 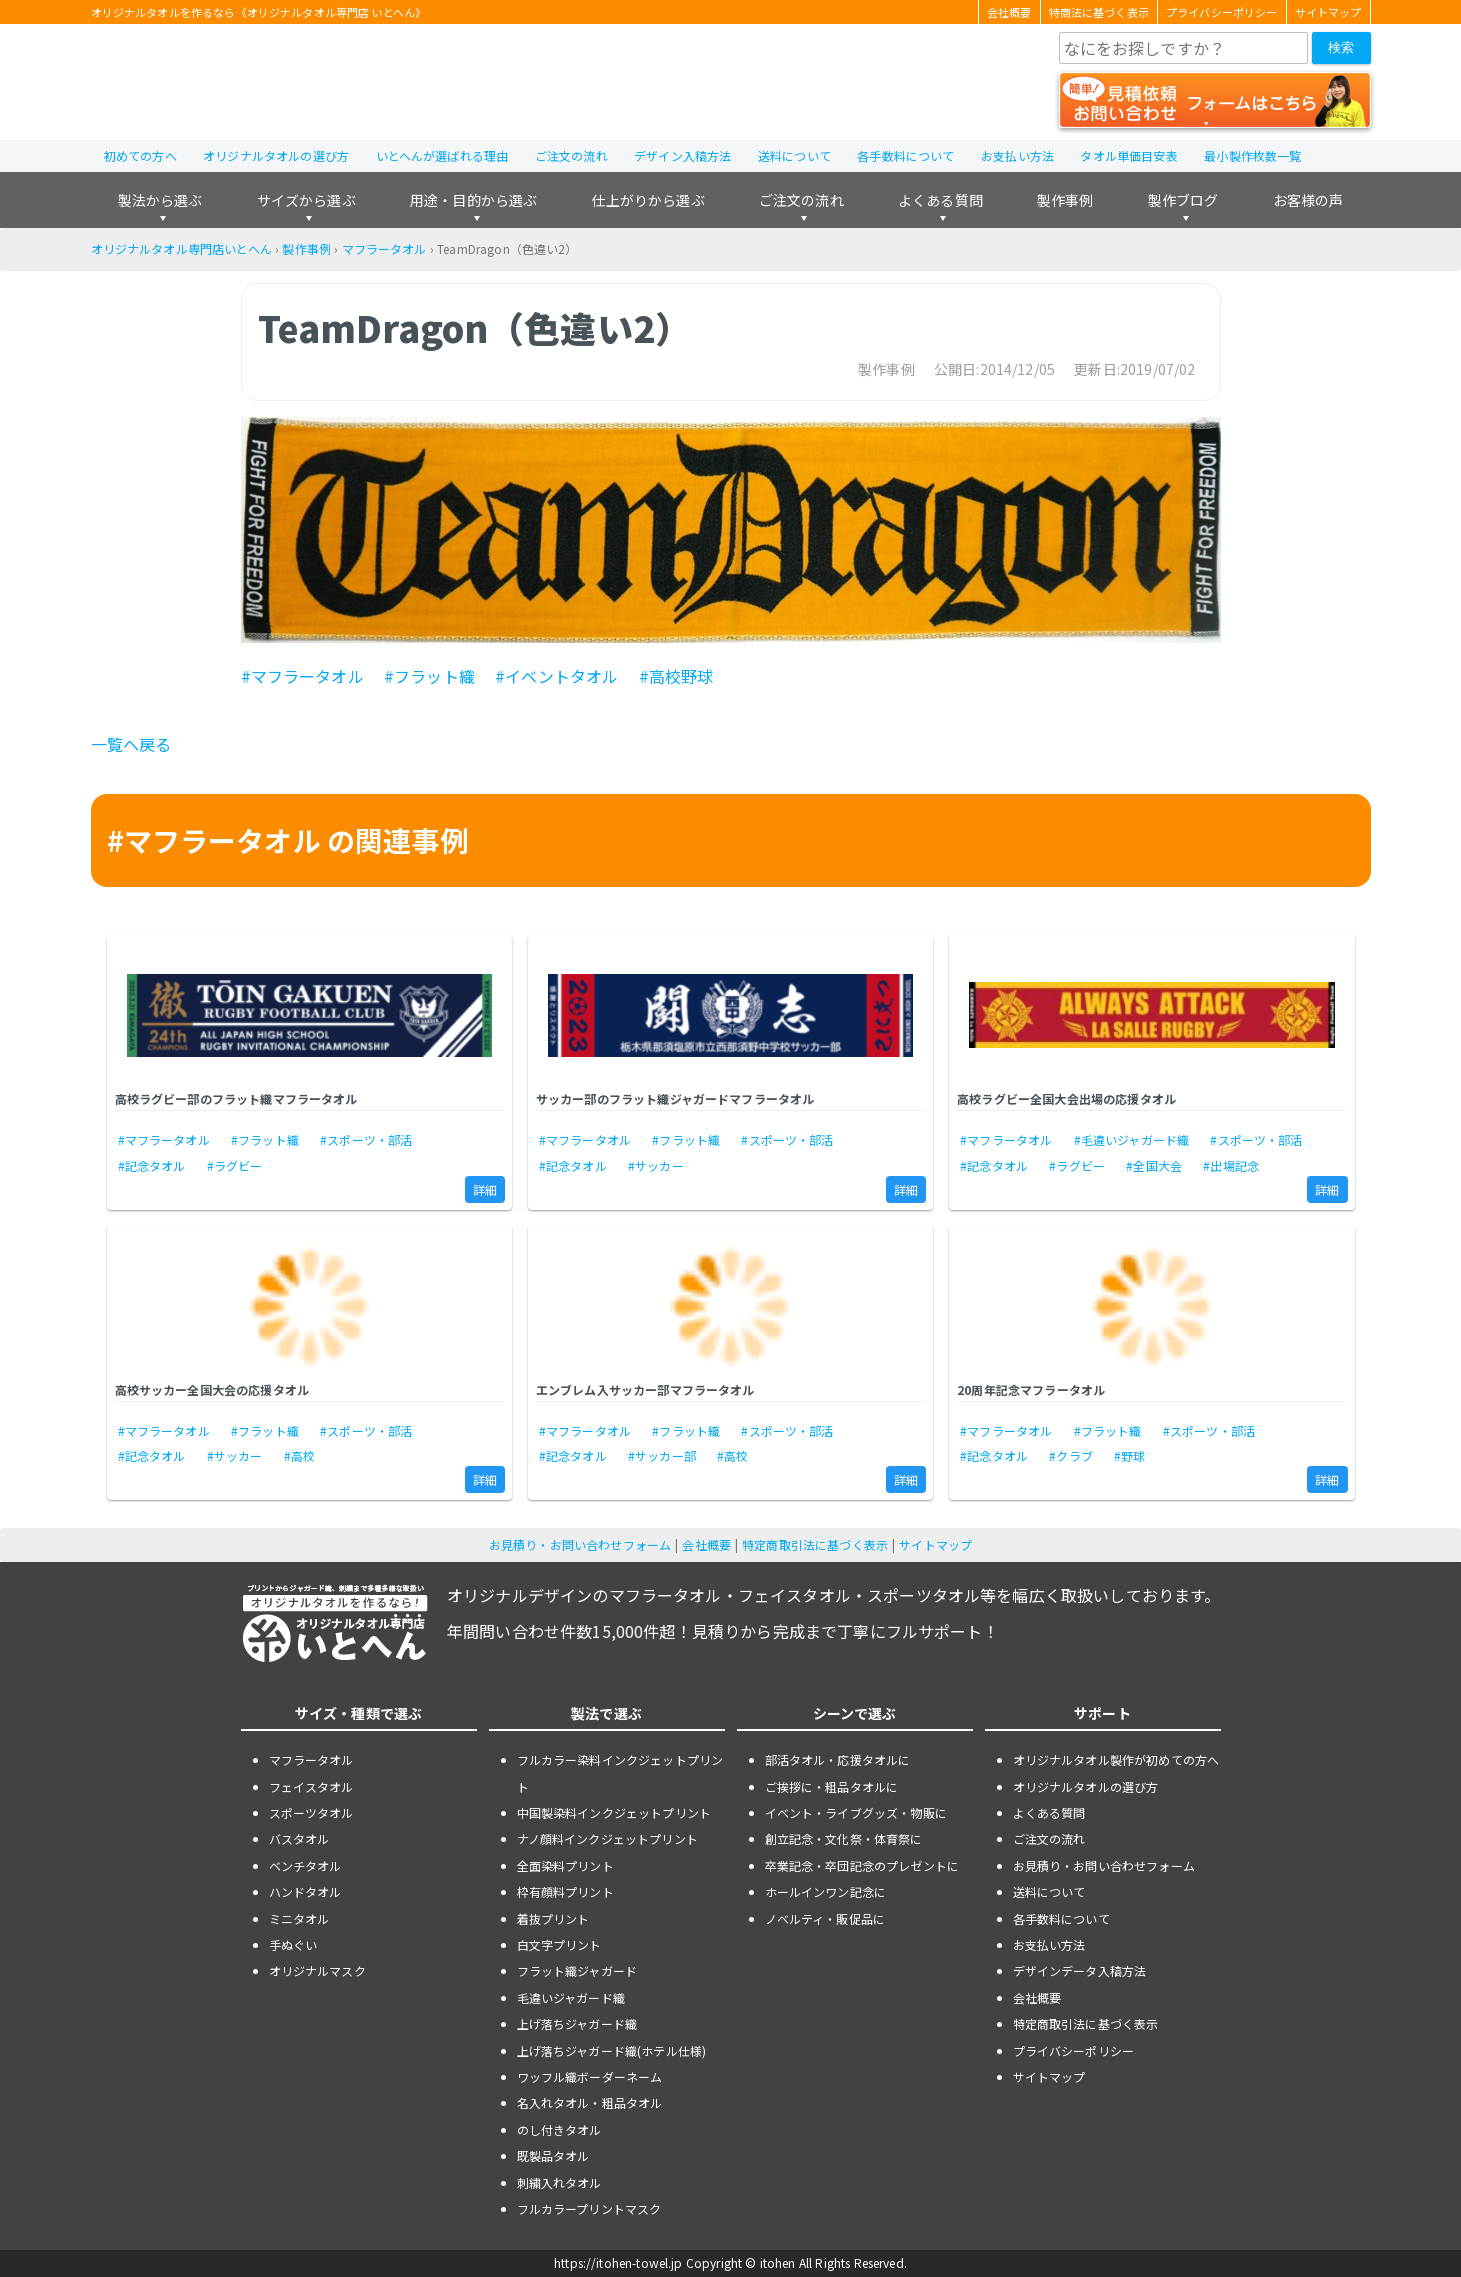 I want to click on 卒業記念・卒団記念のプレゼントに, so click(x=862, y=1865).